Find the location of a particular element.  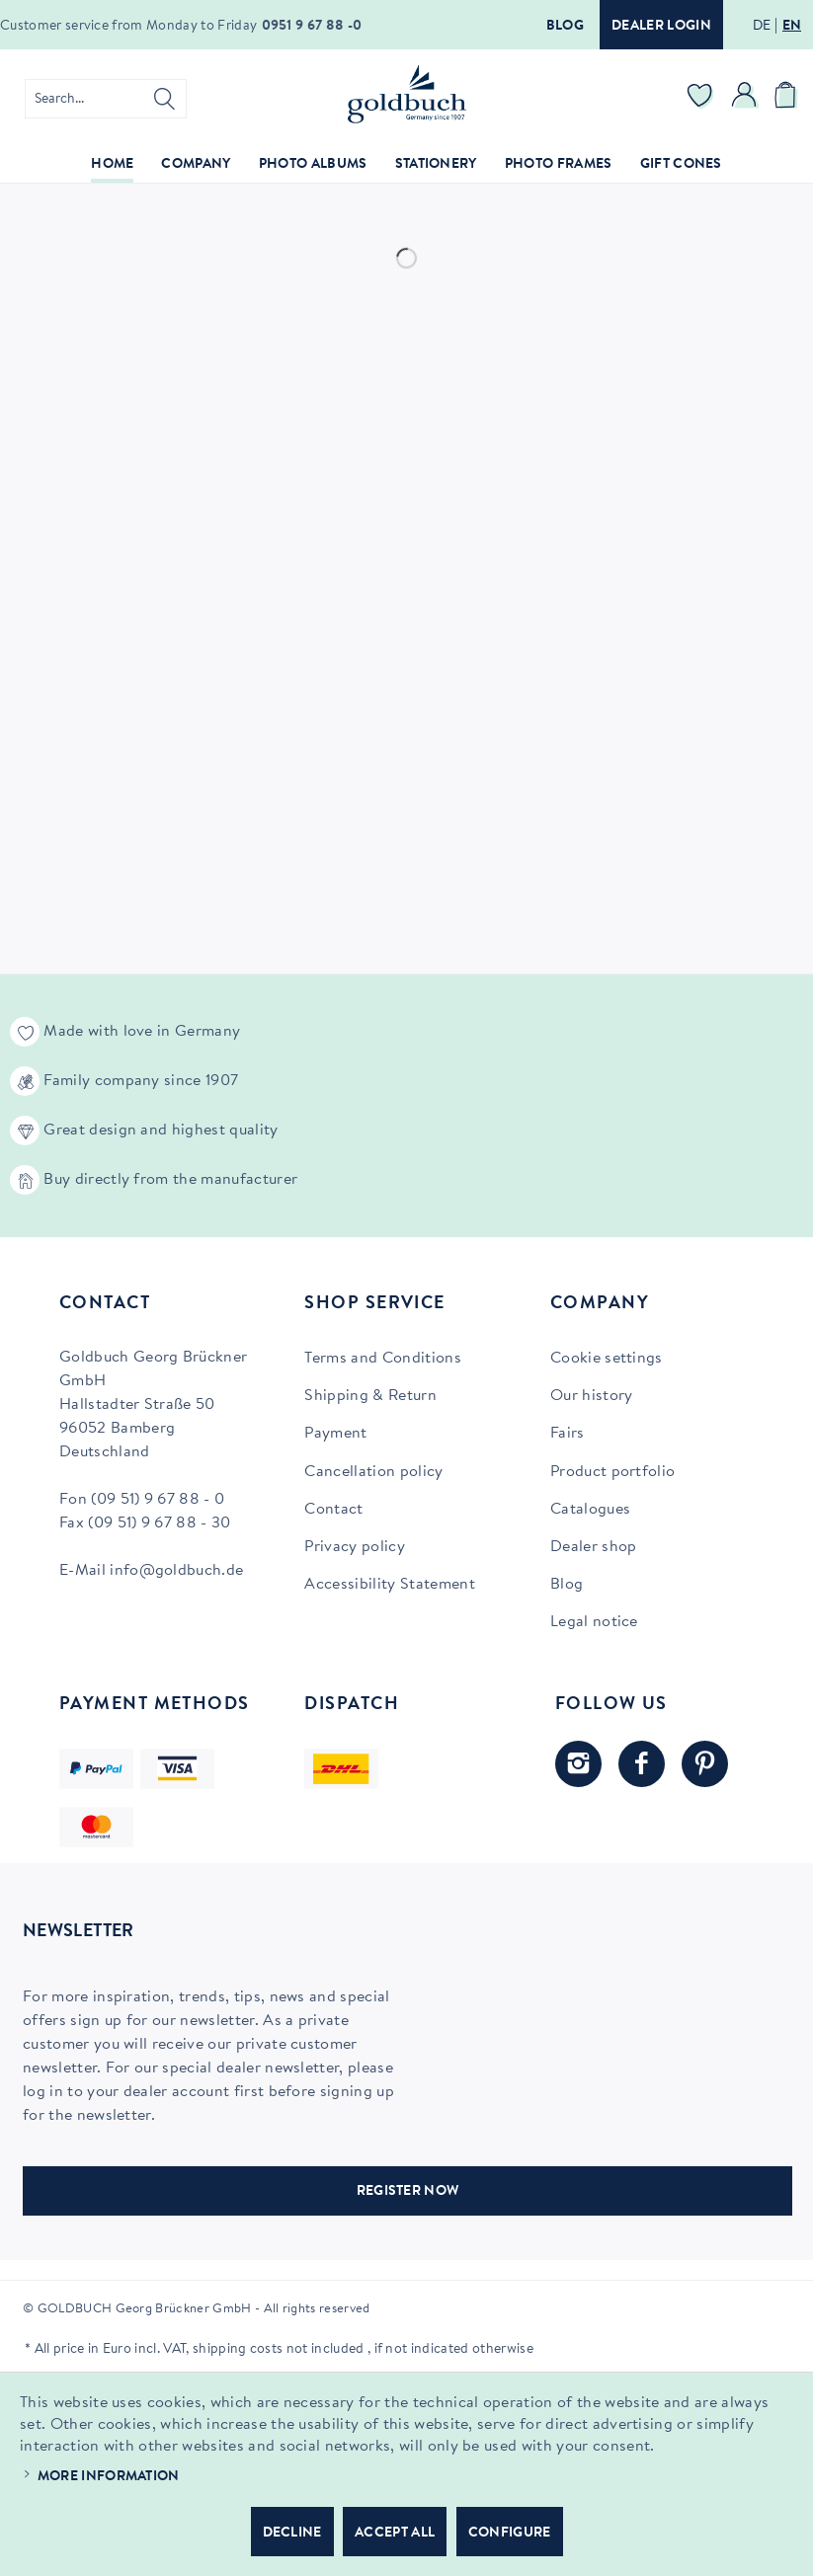

Contact is located at coordinates (333, 1510).